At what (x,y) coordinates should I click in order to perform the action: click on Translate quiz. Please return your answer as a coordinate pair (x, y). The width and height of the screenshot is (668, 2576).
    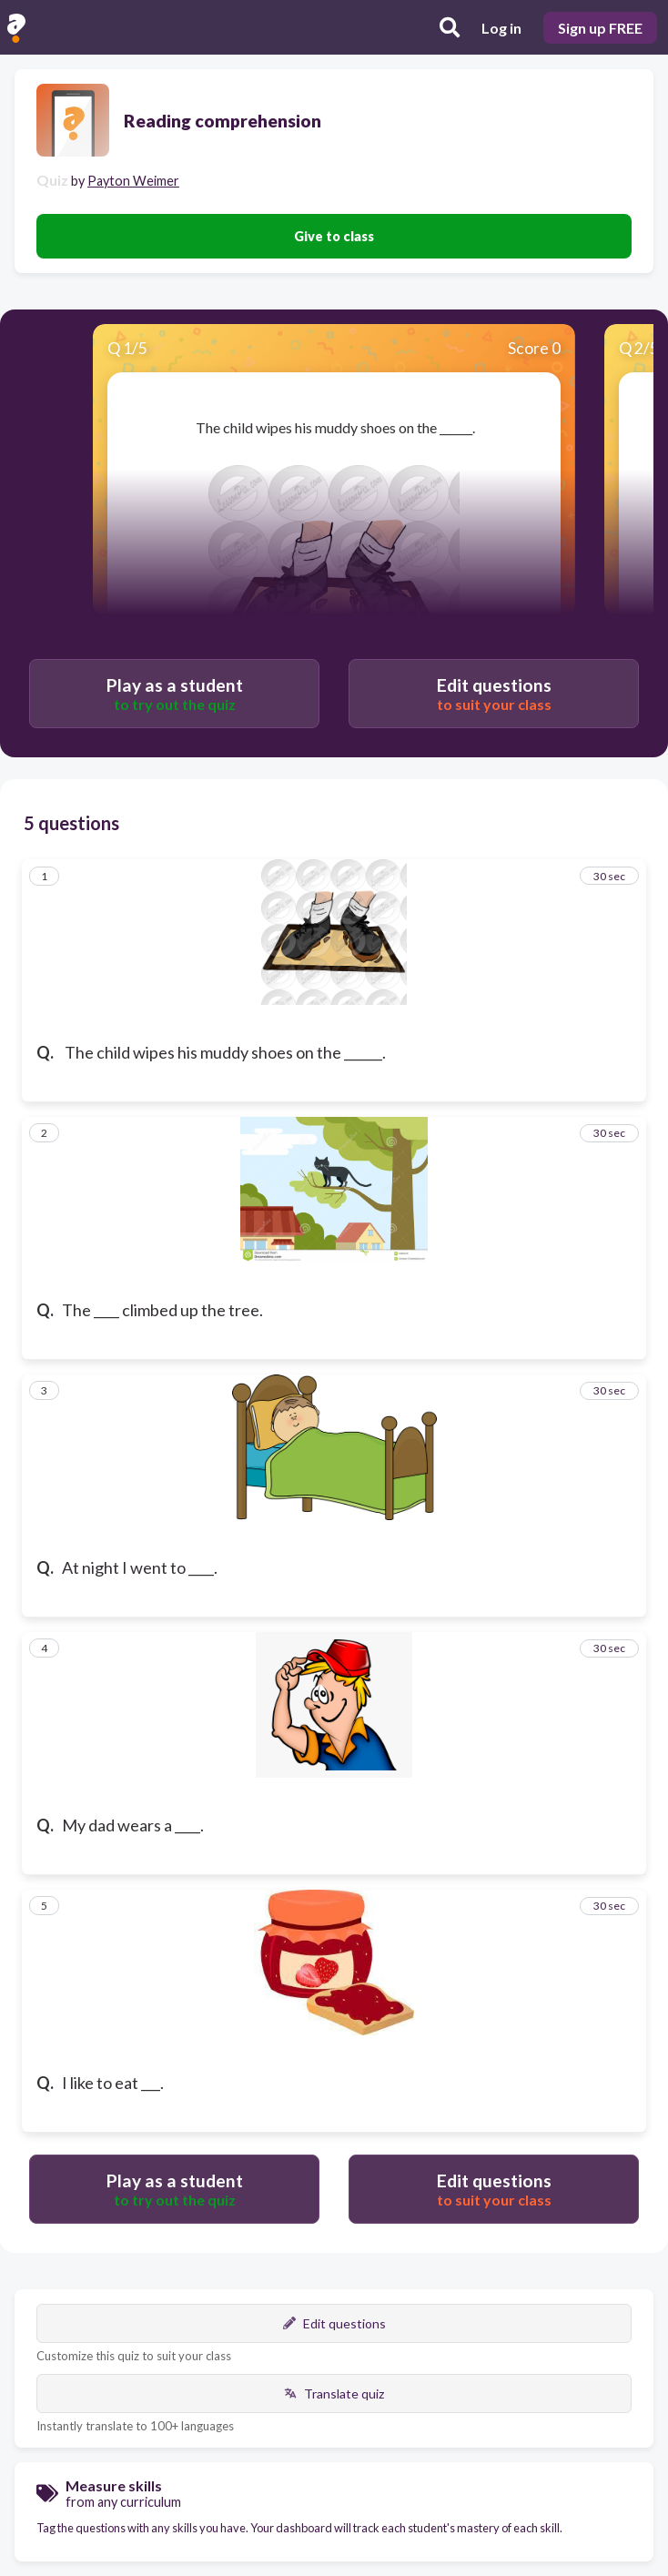
    Looking at the image, I should click on (334, 2393).